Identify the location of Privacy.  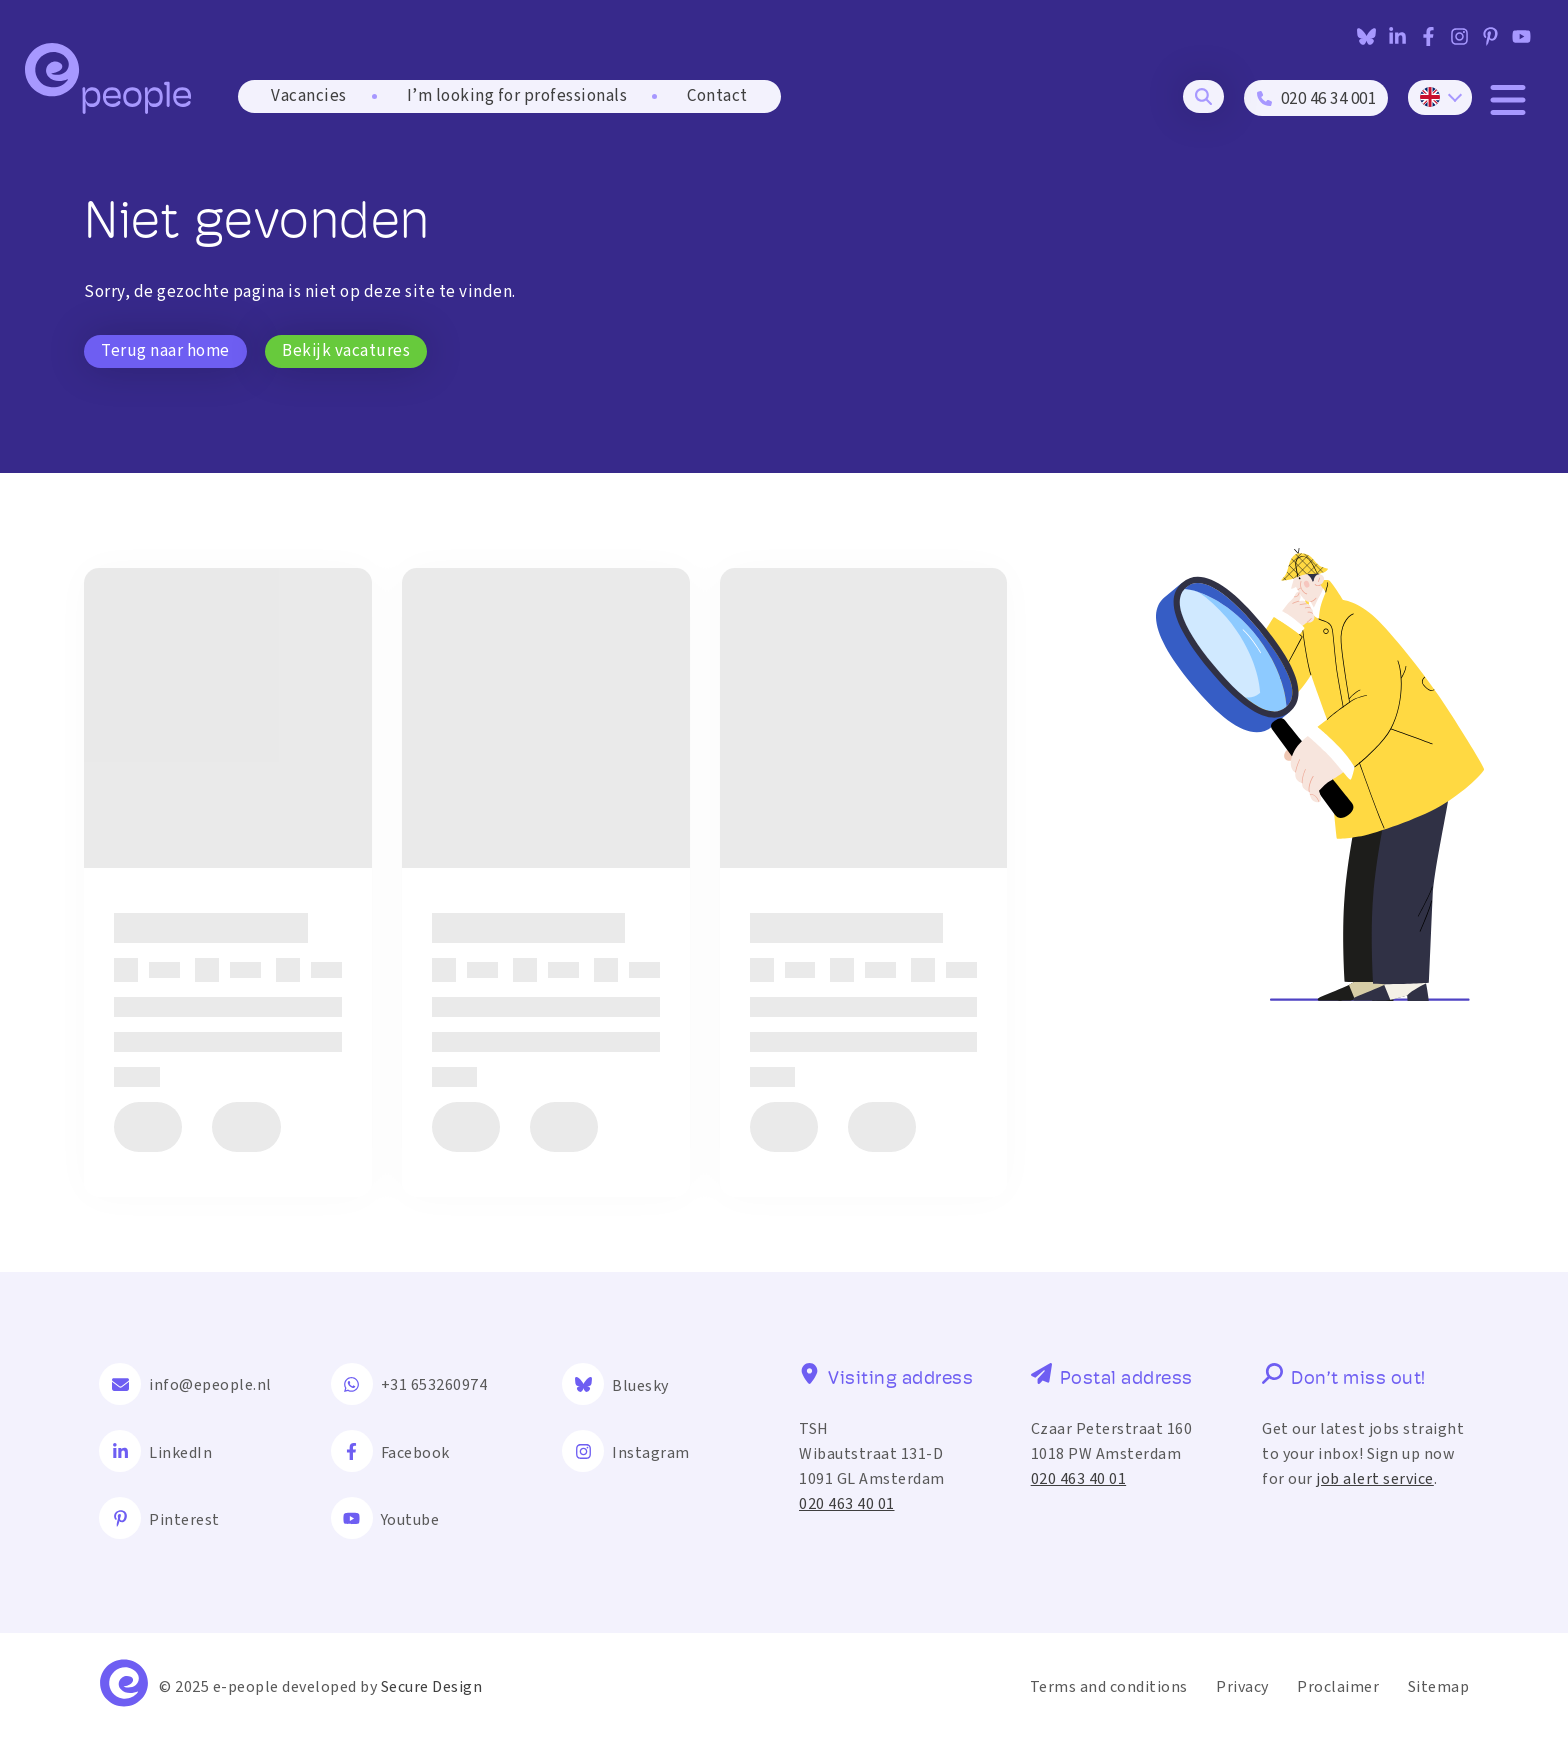
(1242, 1687).